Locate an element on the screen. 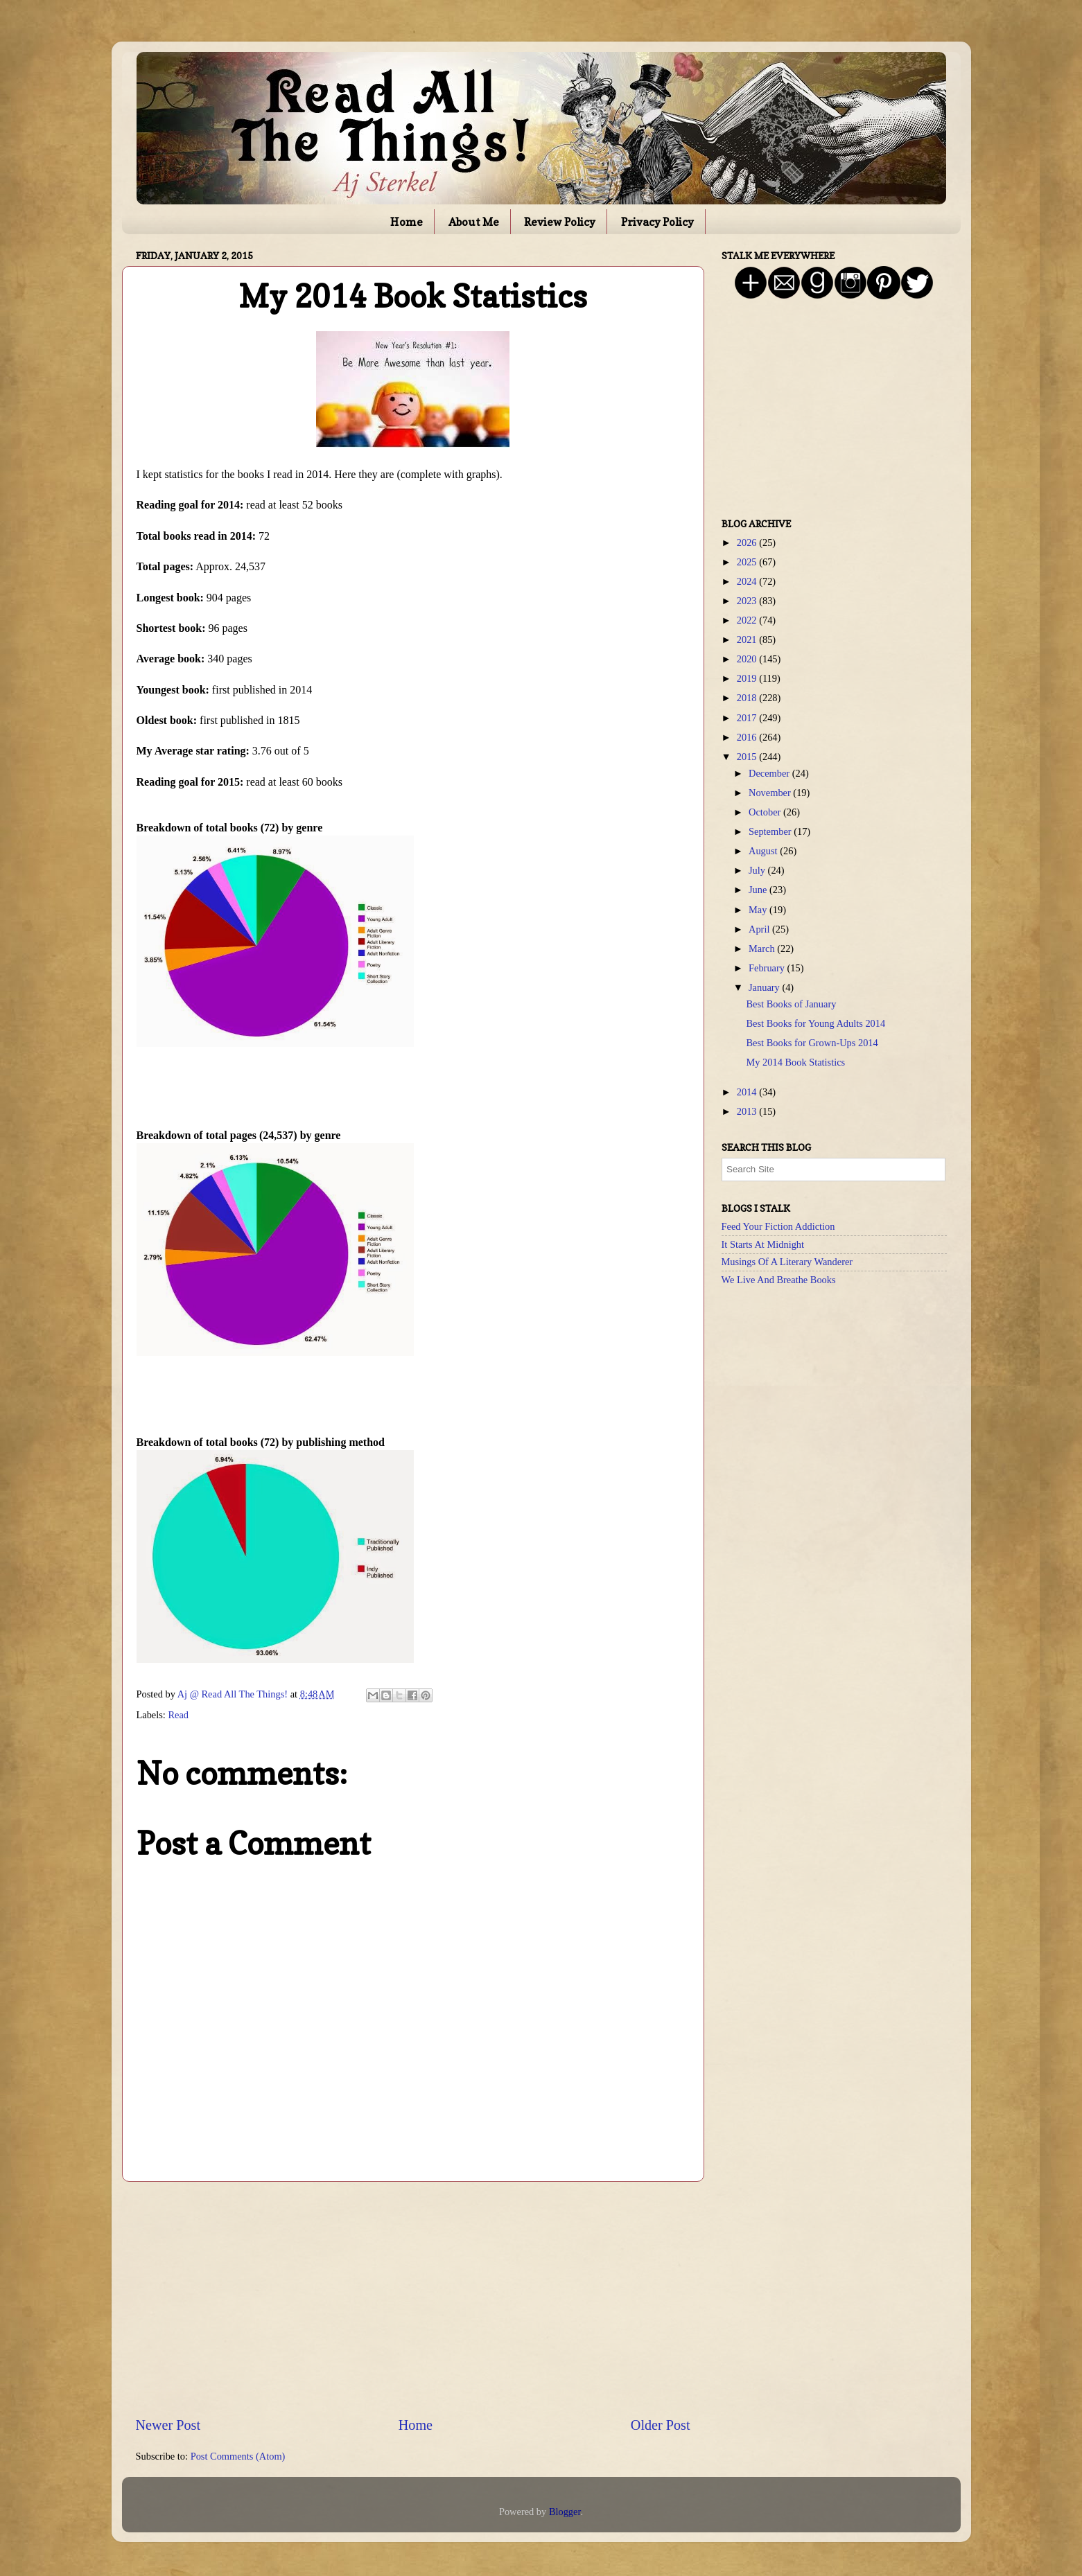 This screenshot has width=1082, height=2576. Home is located at coordinates (406, 222).